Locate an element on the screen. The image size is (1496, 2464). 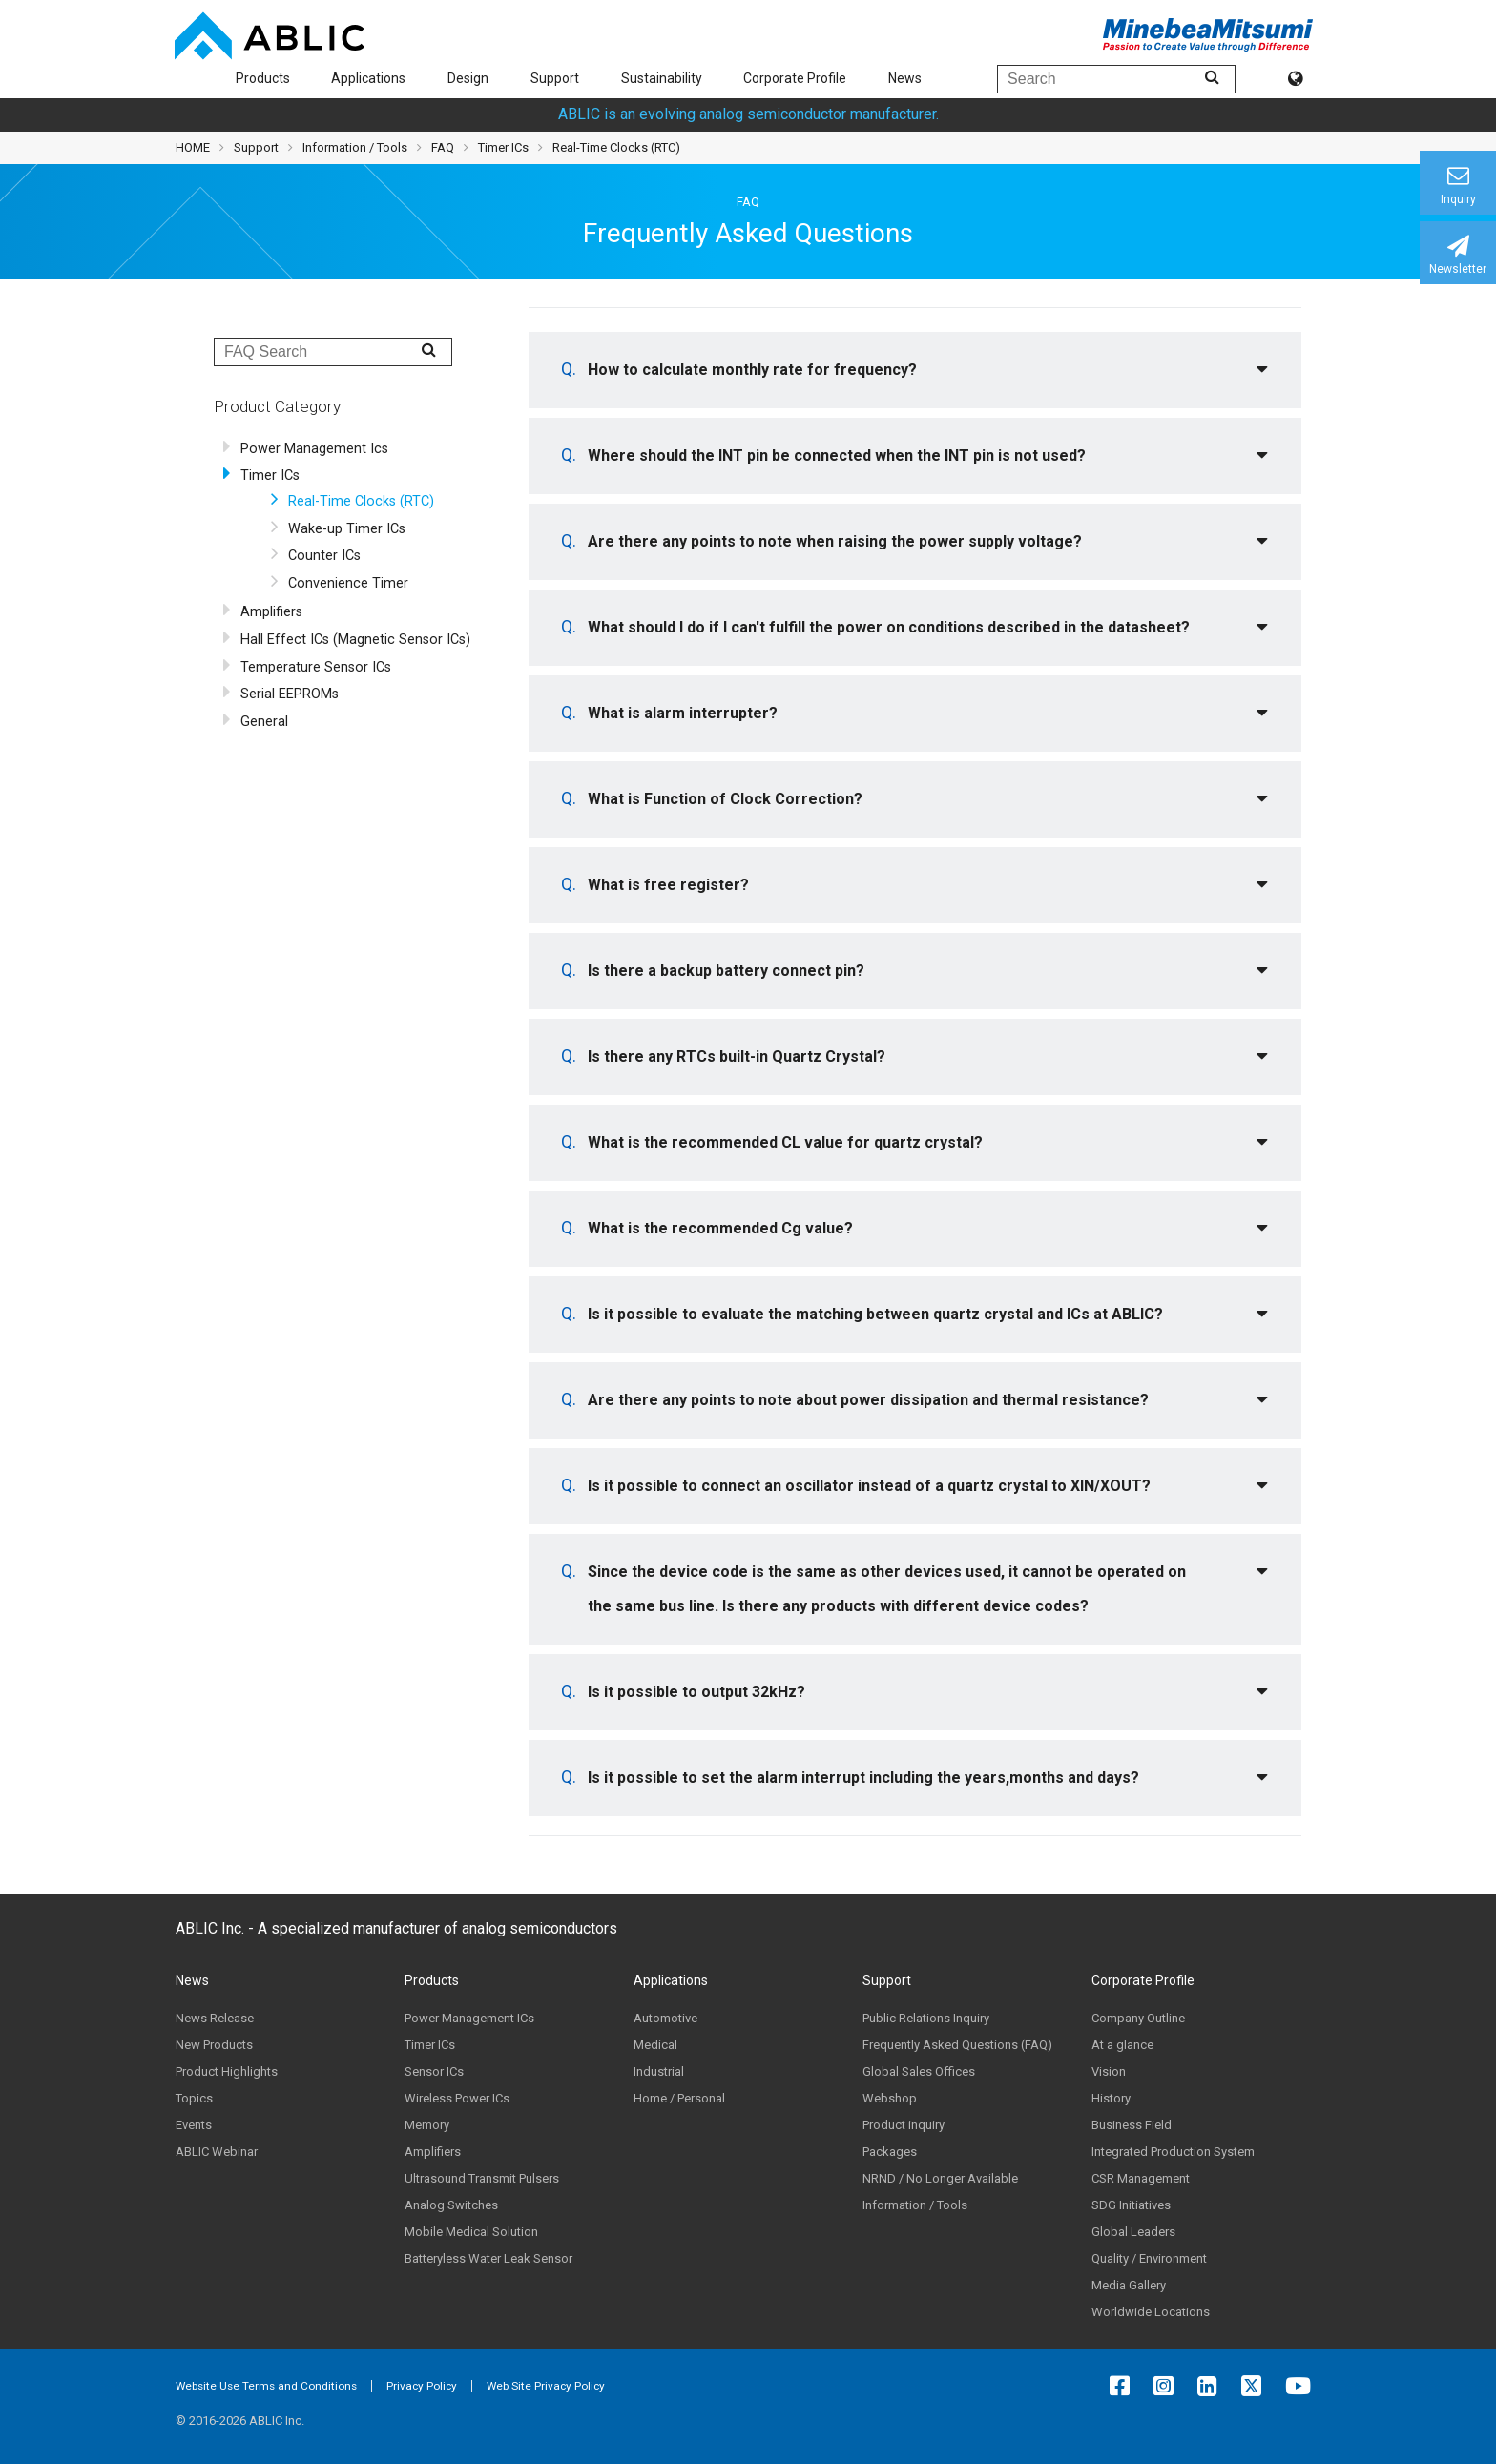
CSR Management is located at coordinates (1140, 2178).